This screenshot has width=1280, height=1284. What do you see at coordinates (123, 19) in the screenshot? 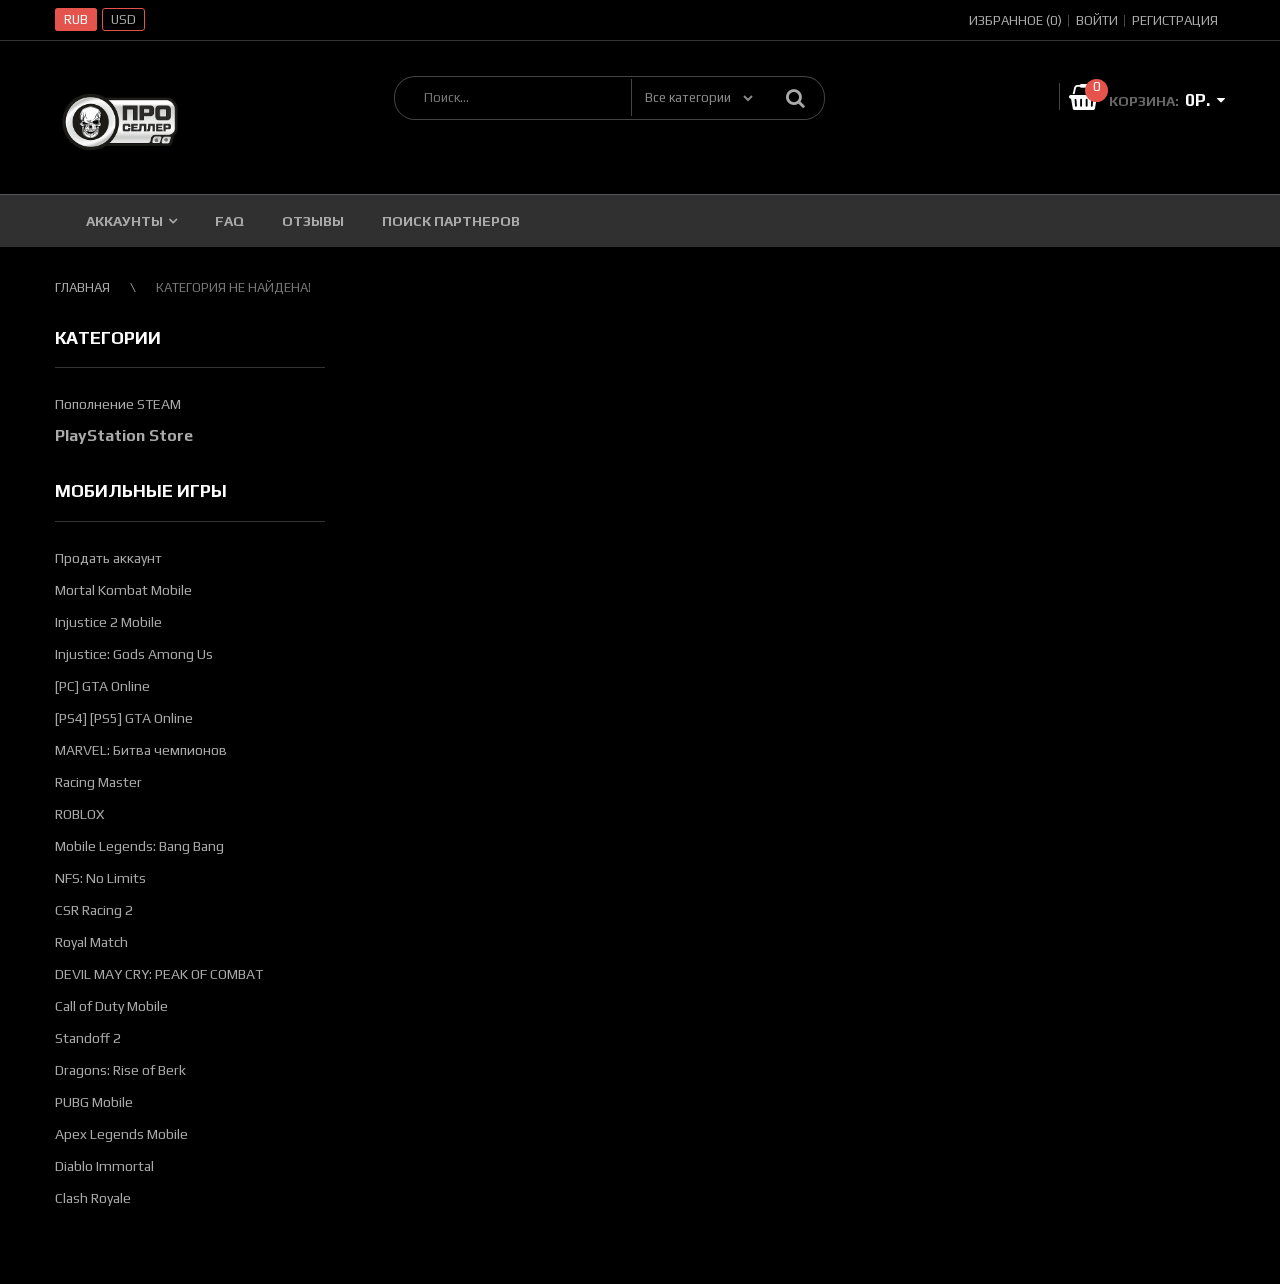
I see `USD` at bounding box center [123, 19].